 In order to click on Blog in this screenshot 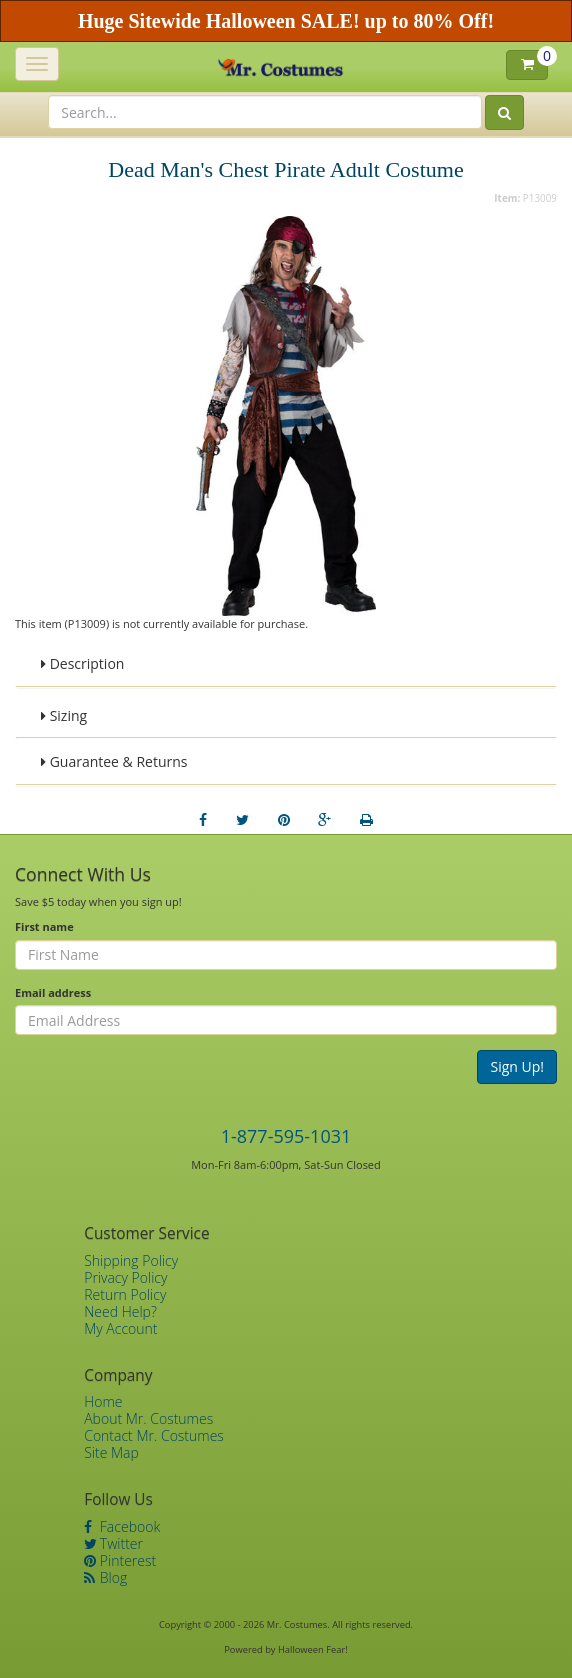, I will do `click(105, 1577)`.